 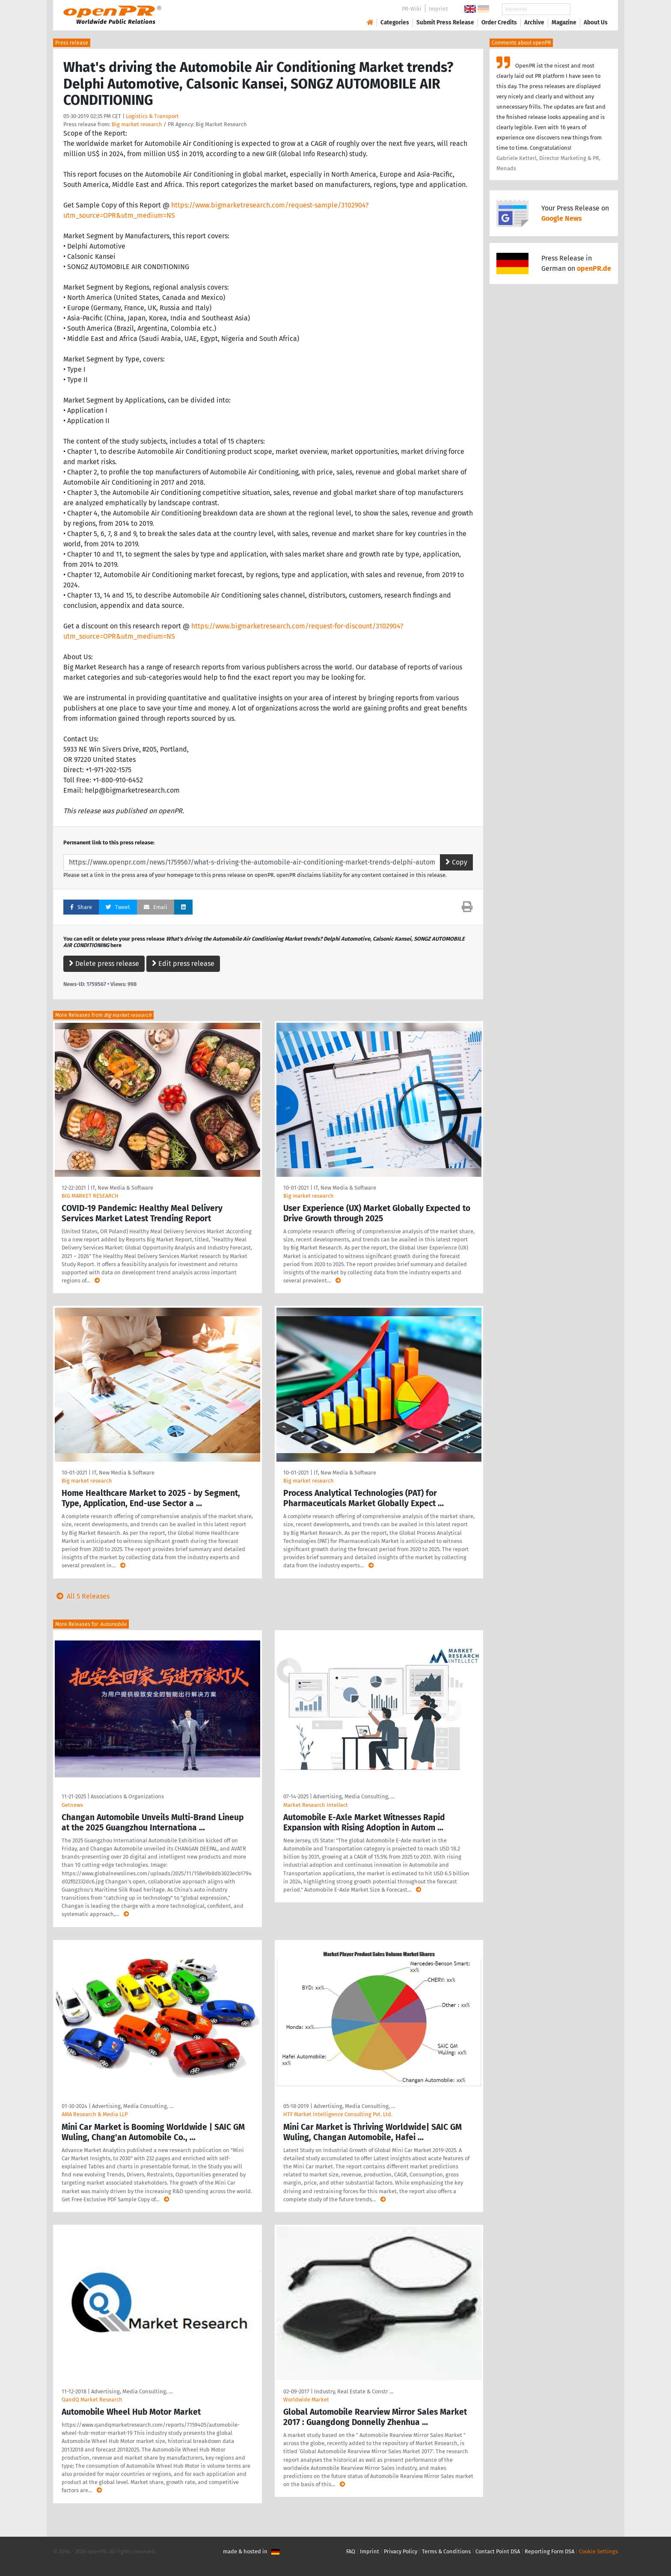 I want to click on Market Research Intellect, so click(x=315, y=1805).